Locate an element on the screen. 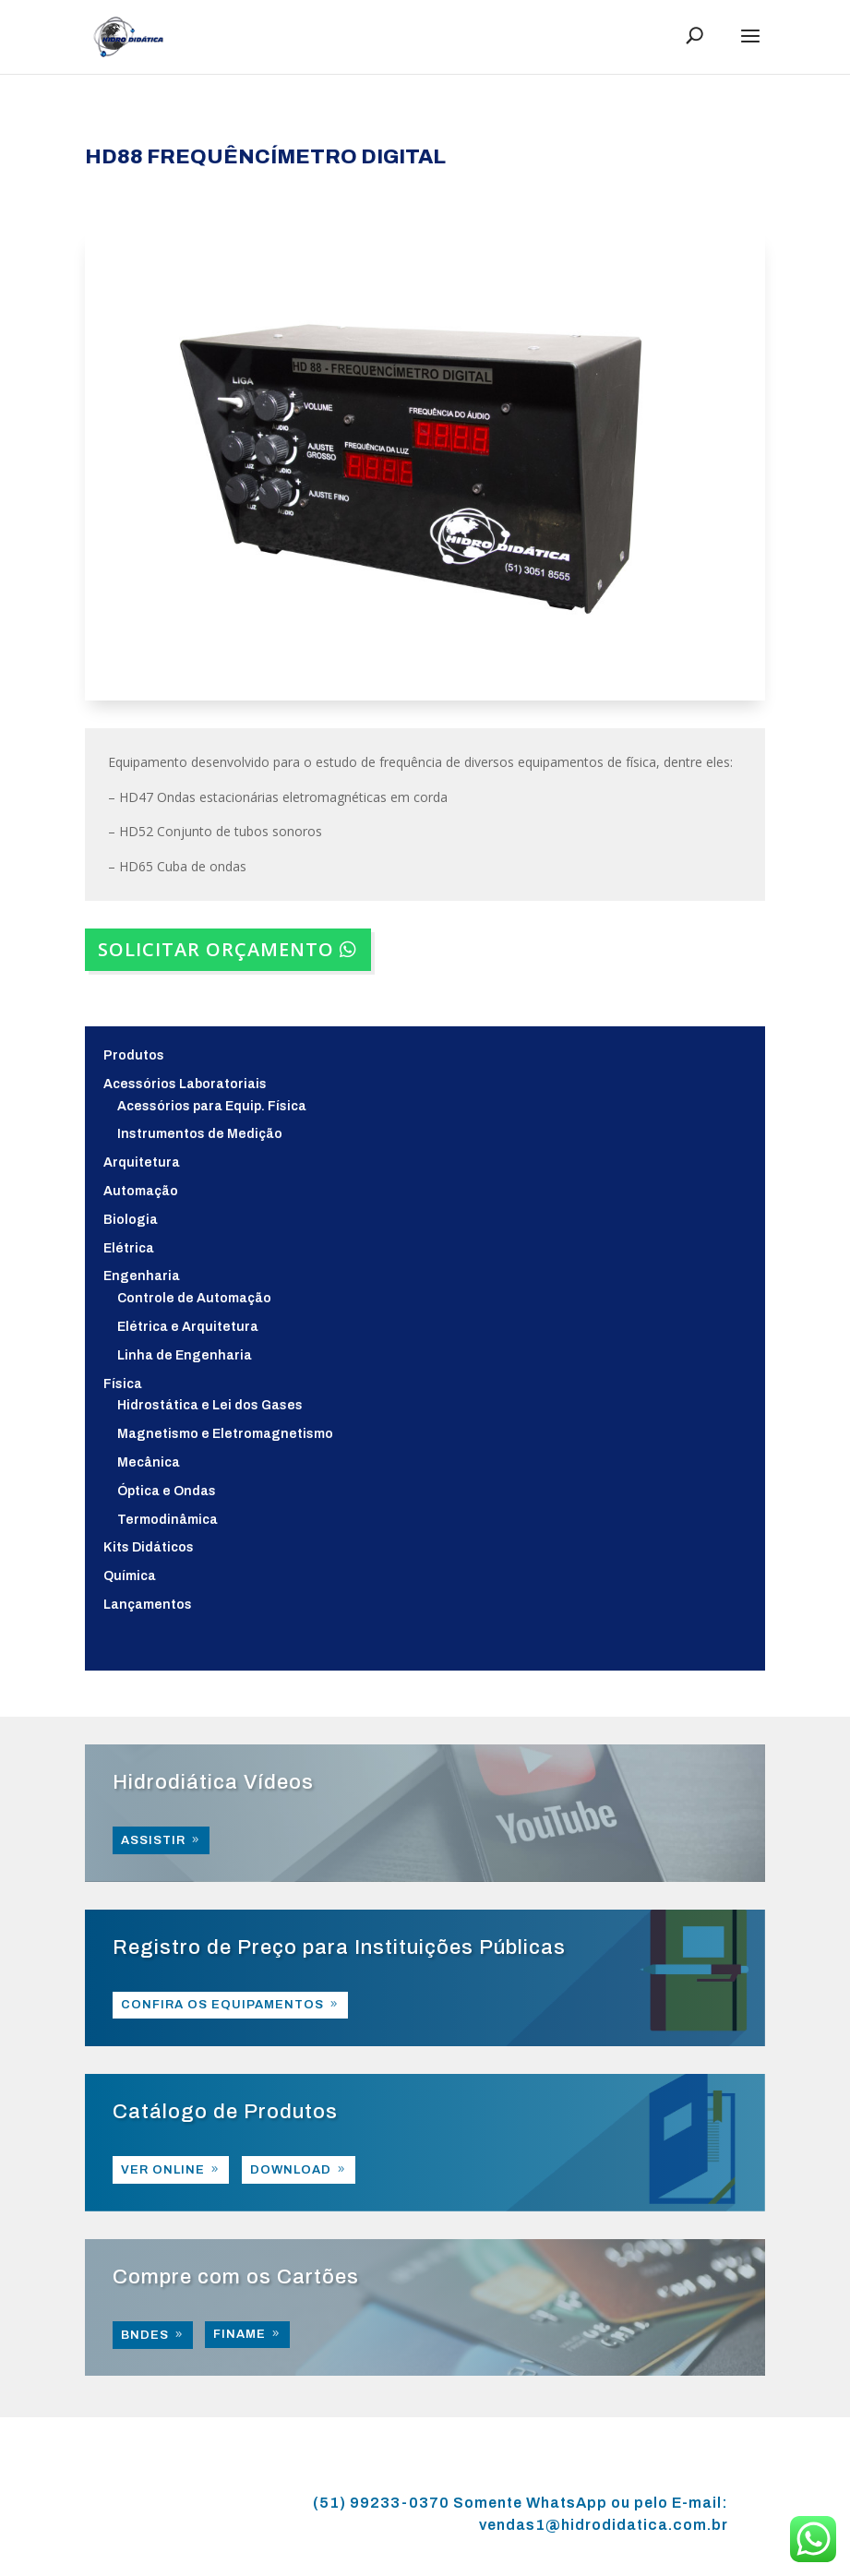  Lançamentos is located at coordinates (147, 1604).